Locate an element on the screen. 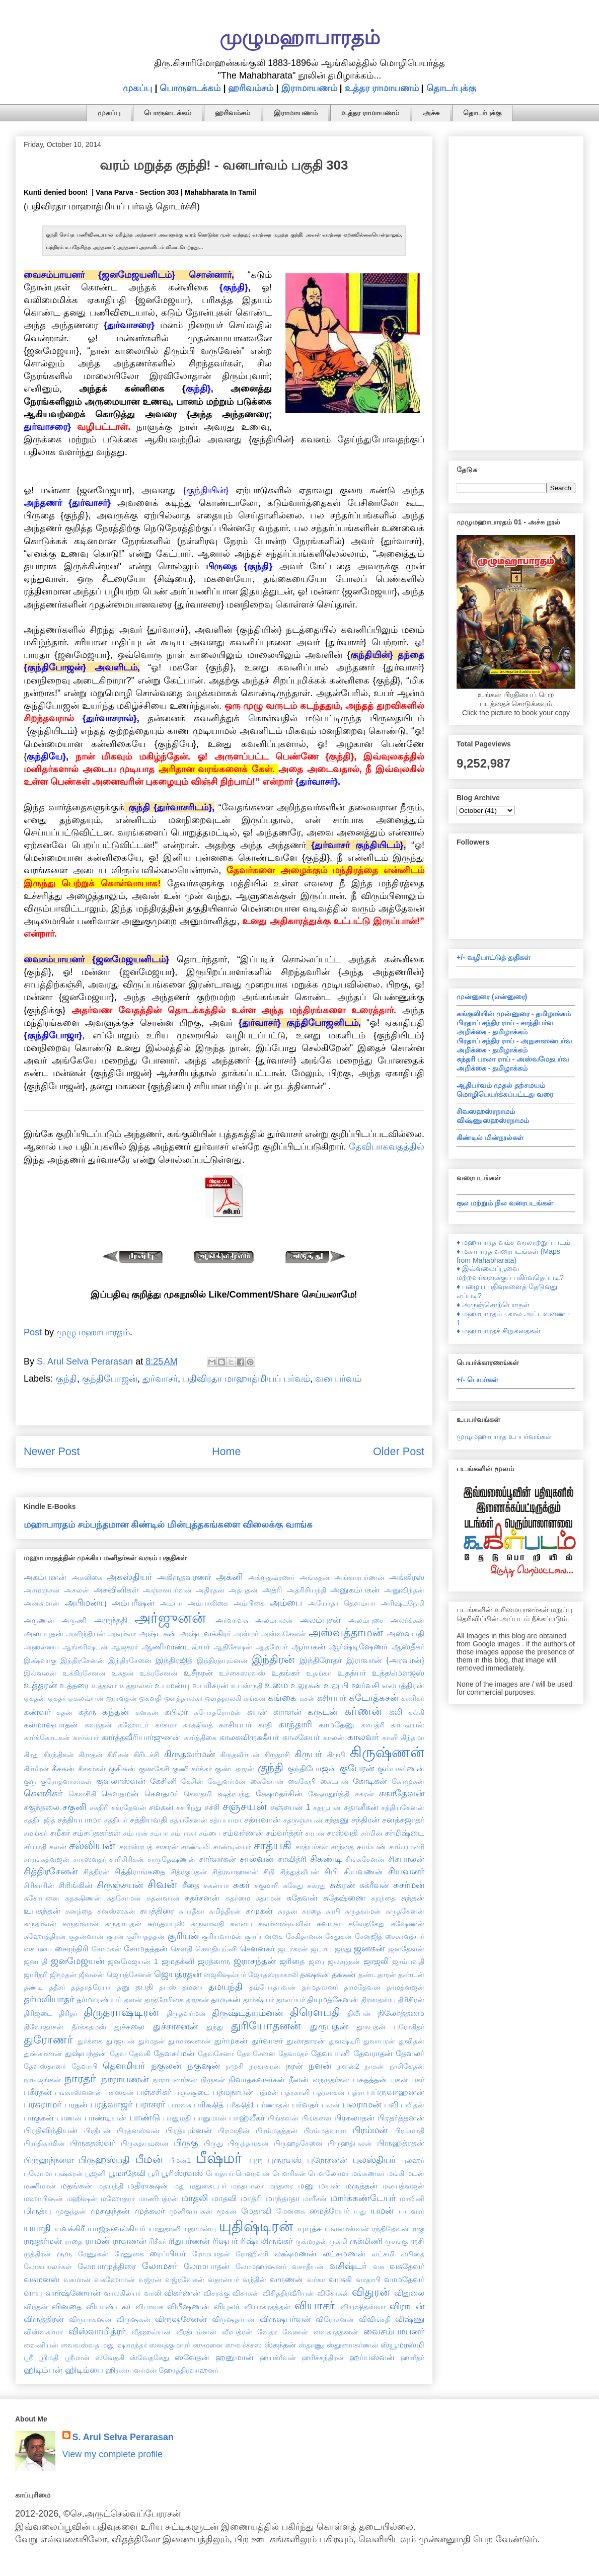 Image resolution: width=599 pixels, height=2576 pixels. ஏகதர் is located at coordinates (57, 1698).